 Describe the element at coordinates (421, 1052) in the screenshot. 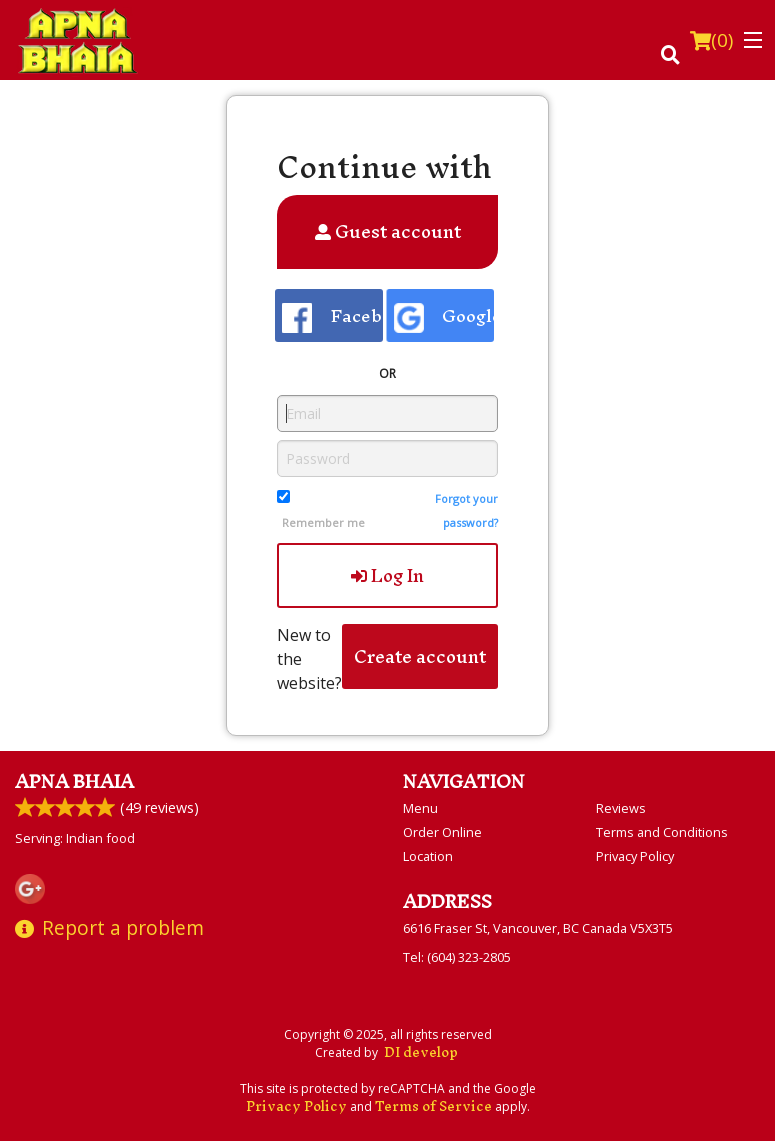

I see `DI develop` at that location.